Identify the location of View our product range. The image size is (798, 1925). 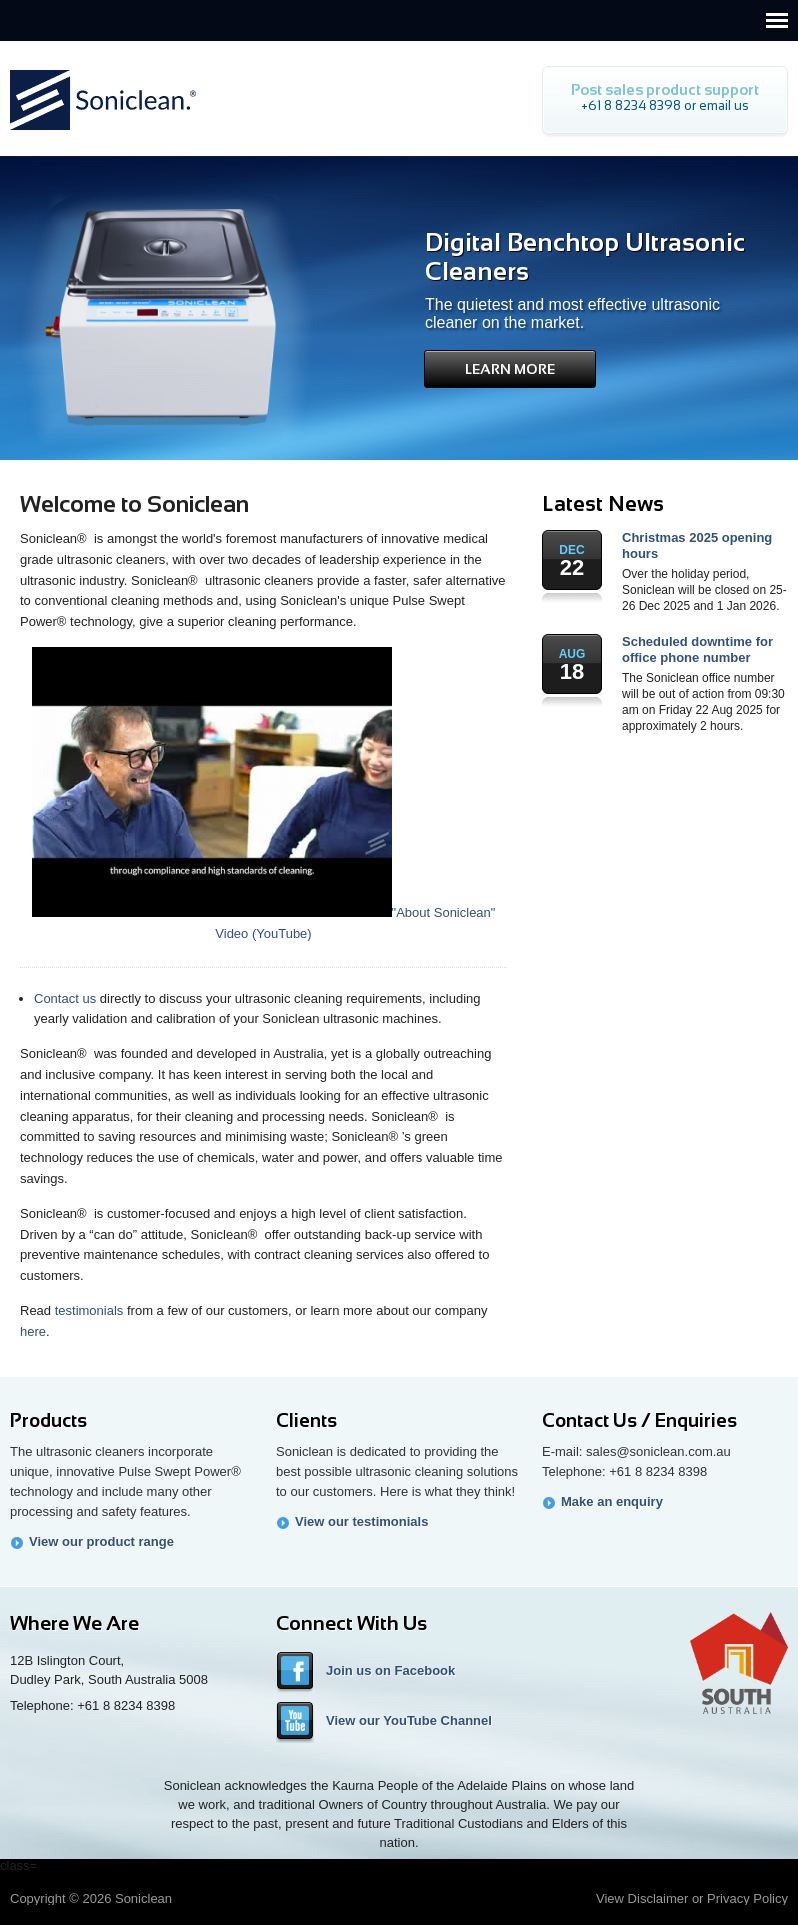
(101, 1541).